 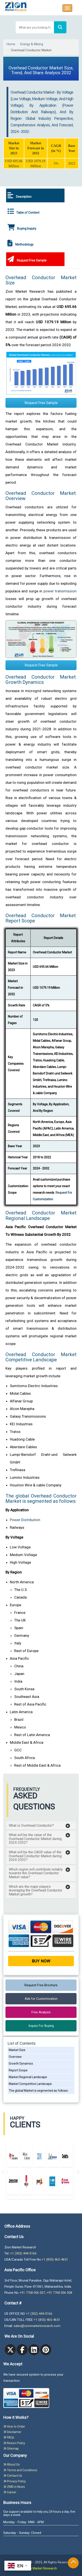 What do you see at coordinates (10, 2349) in the screenshot?
I see `[Twitter]` at bounding box center [10, 2349].